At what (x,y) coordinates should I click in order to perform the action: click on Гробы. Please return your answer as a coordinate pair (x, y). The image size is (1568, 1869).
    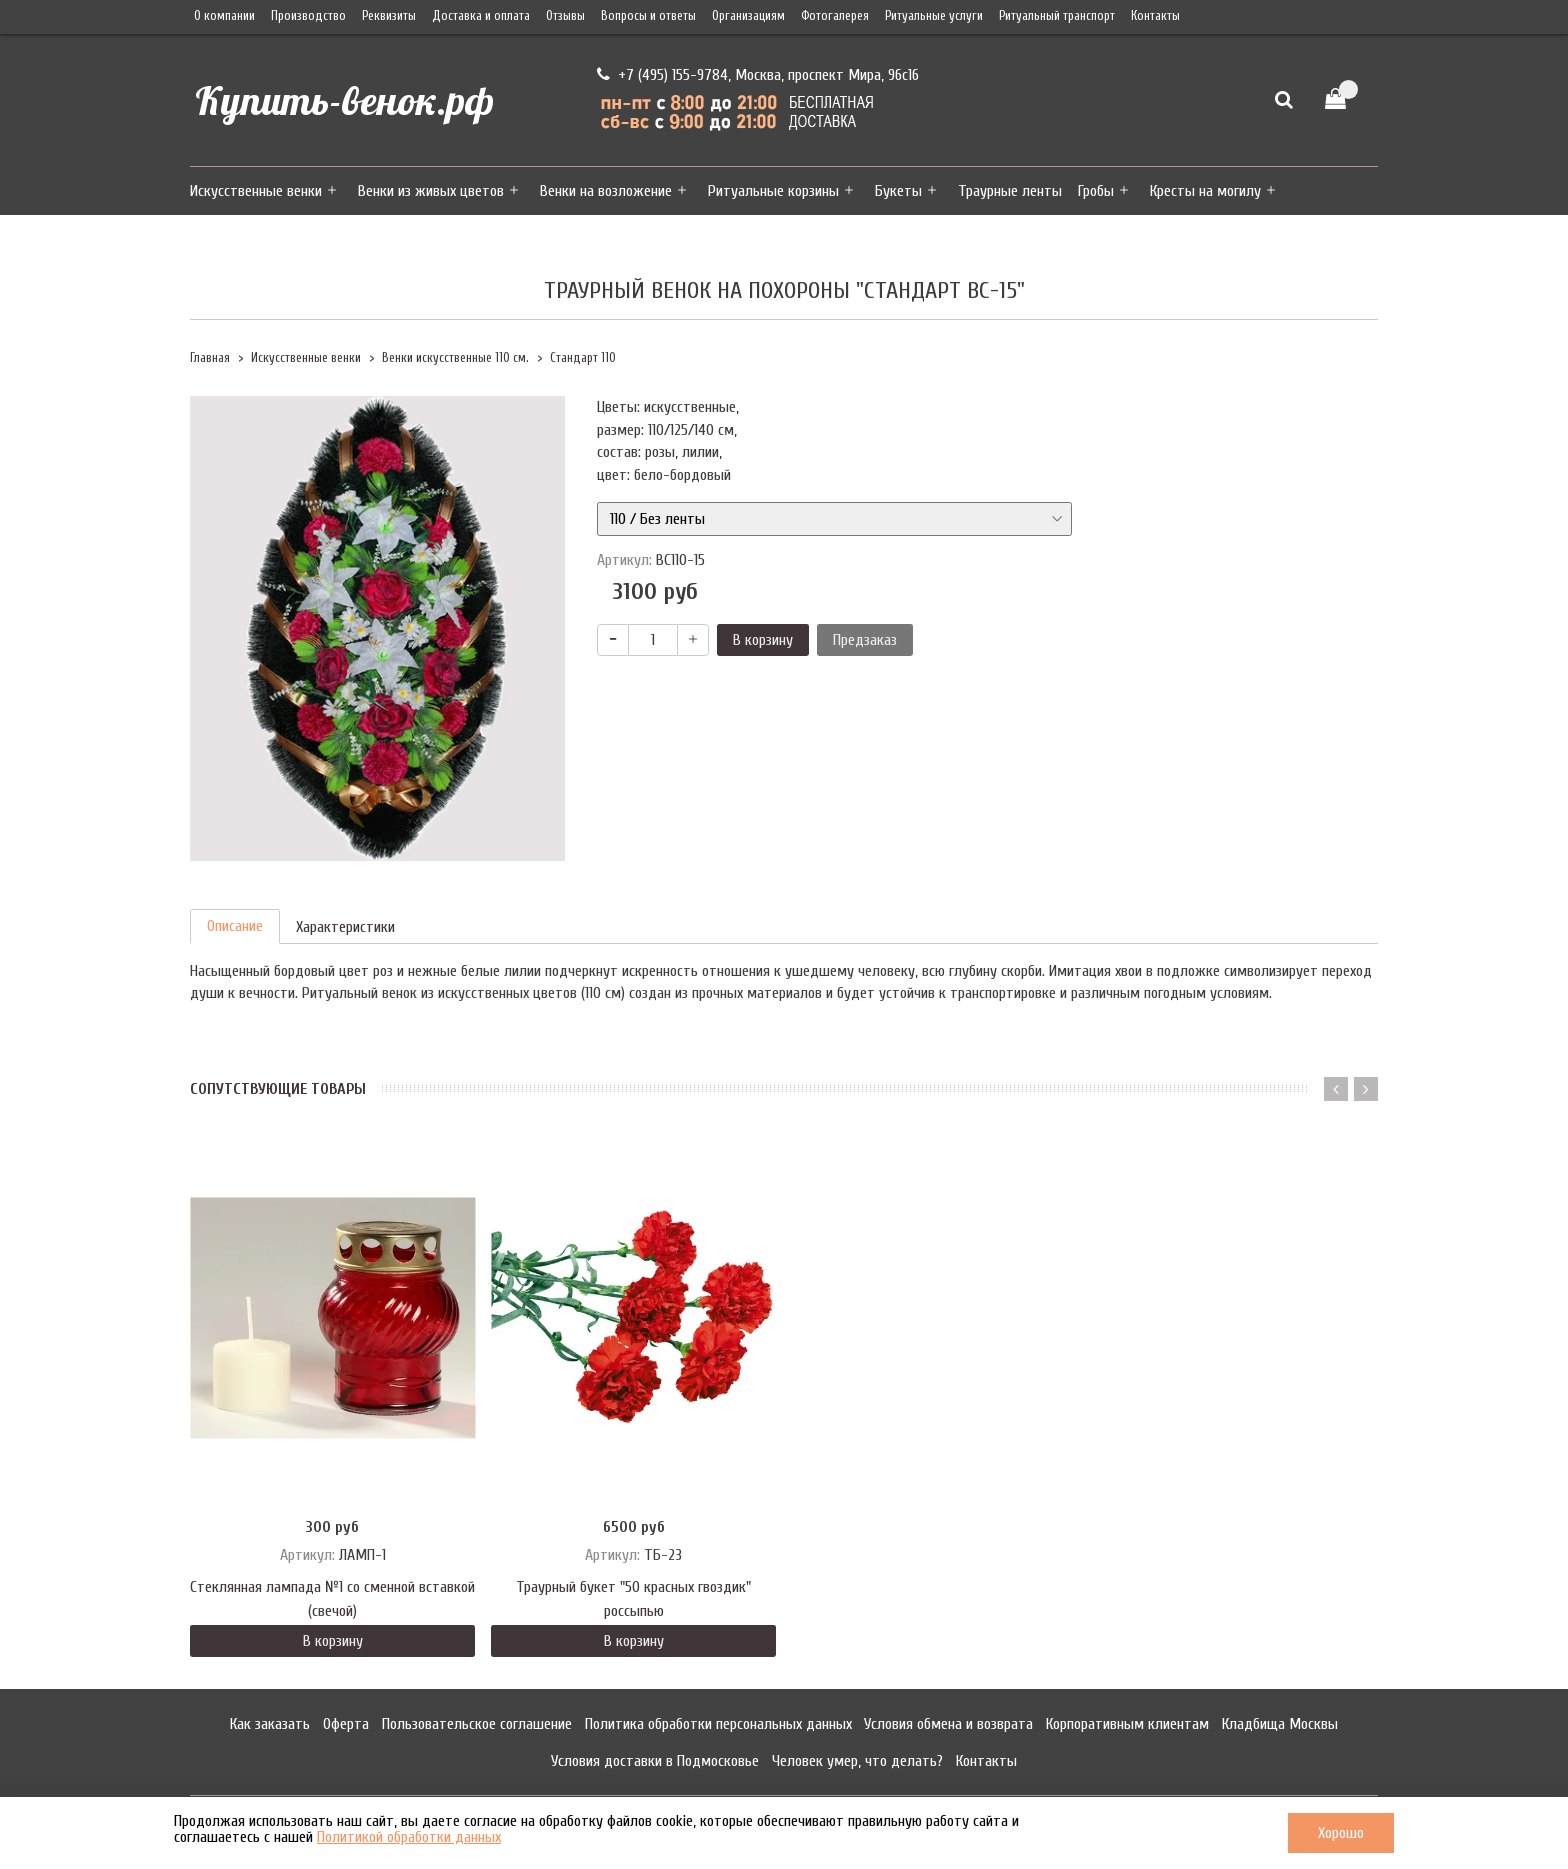
    Looking at the image, I should click on (1096, 191).